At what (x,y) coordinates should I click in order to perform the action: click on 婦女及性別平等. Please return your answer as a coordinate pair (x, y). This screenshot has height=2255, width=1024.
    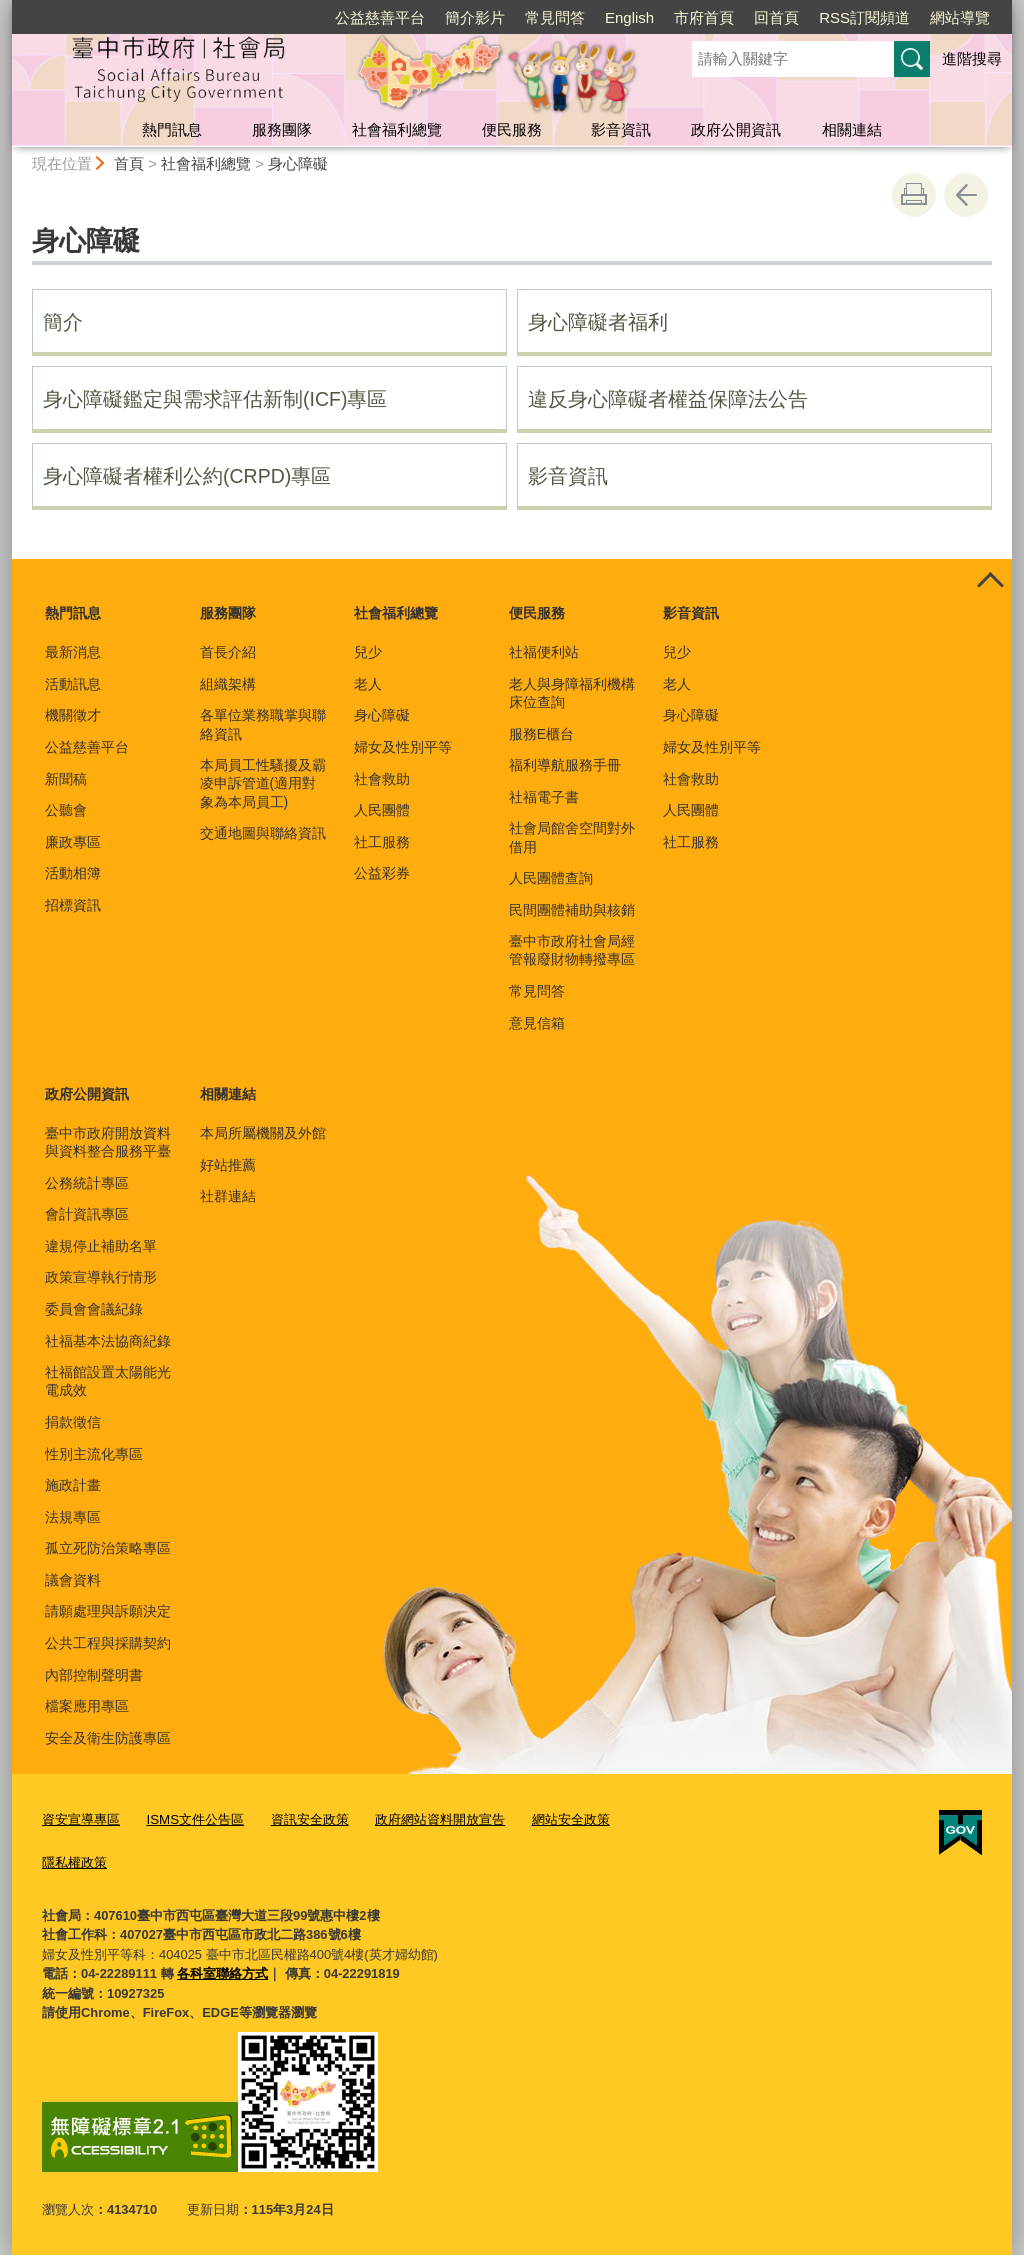
    Looking at the image, I should click on (403, 747).